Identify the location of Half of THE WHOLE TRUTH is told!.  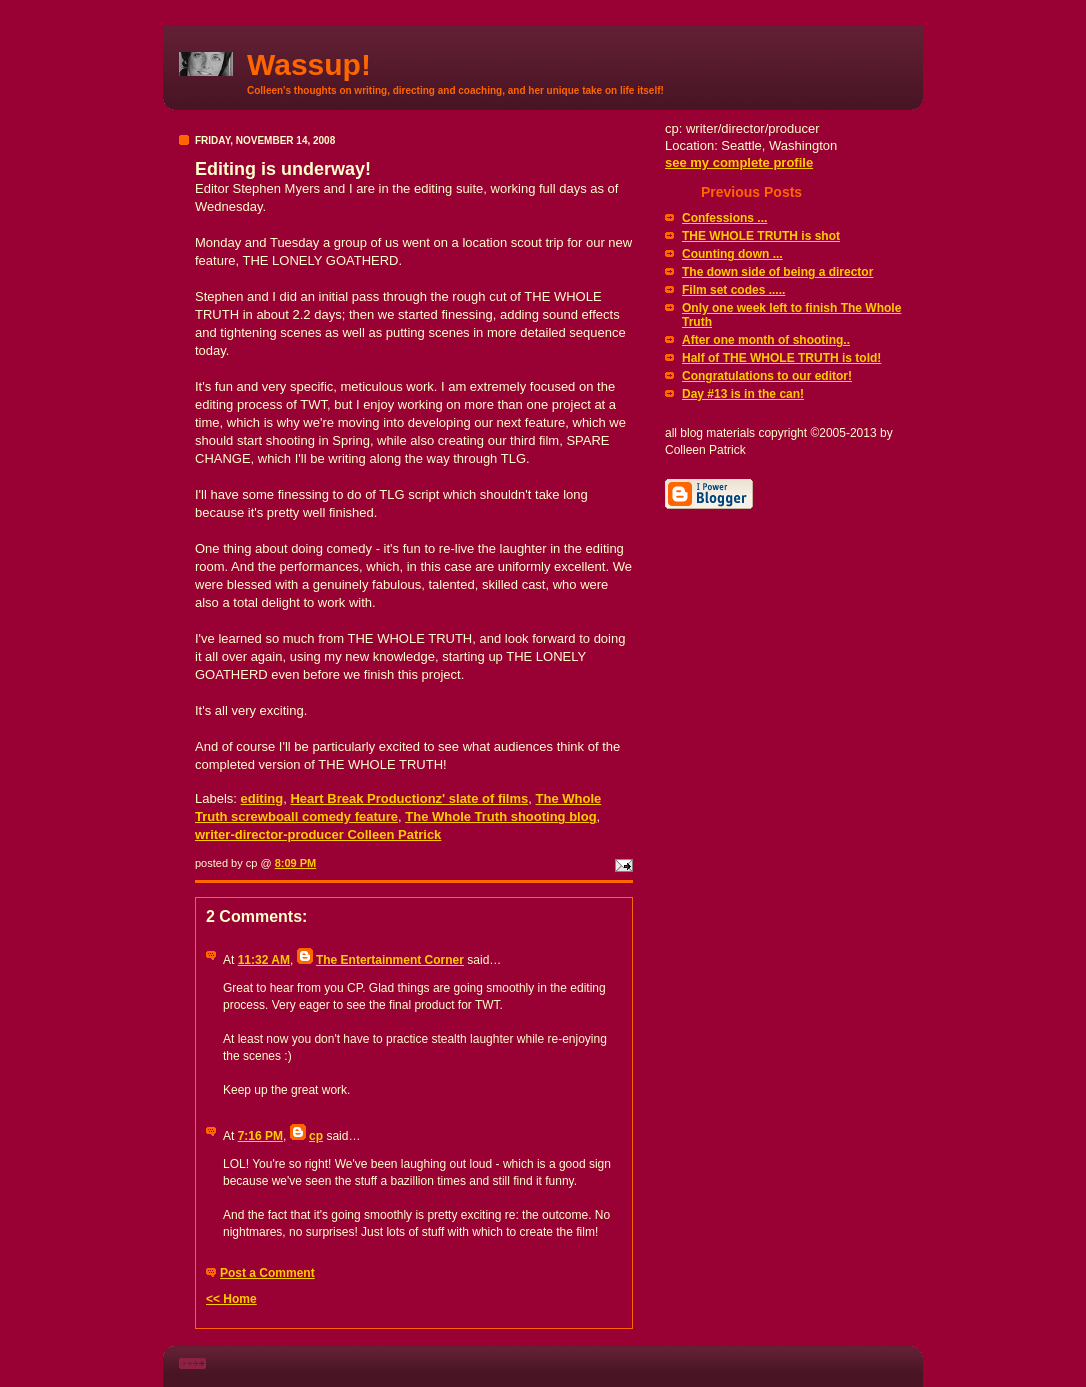
(781, 358).